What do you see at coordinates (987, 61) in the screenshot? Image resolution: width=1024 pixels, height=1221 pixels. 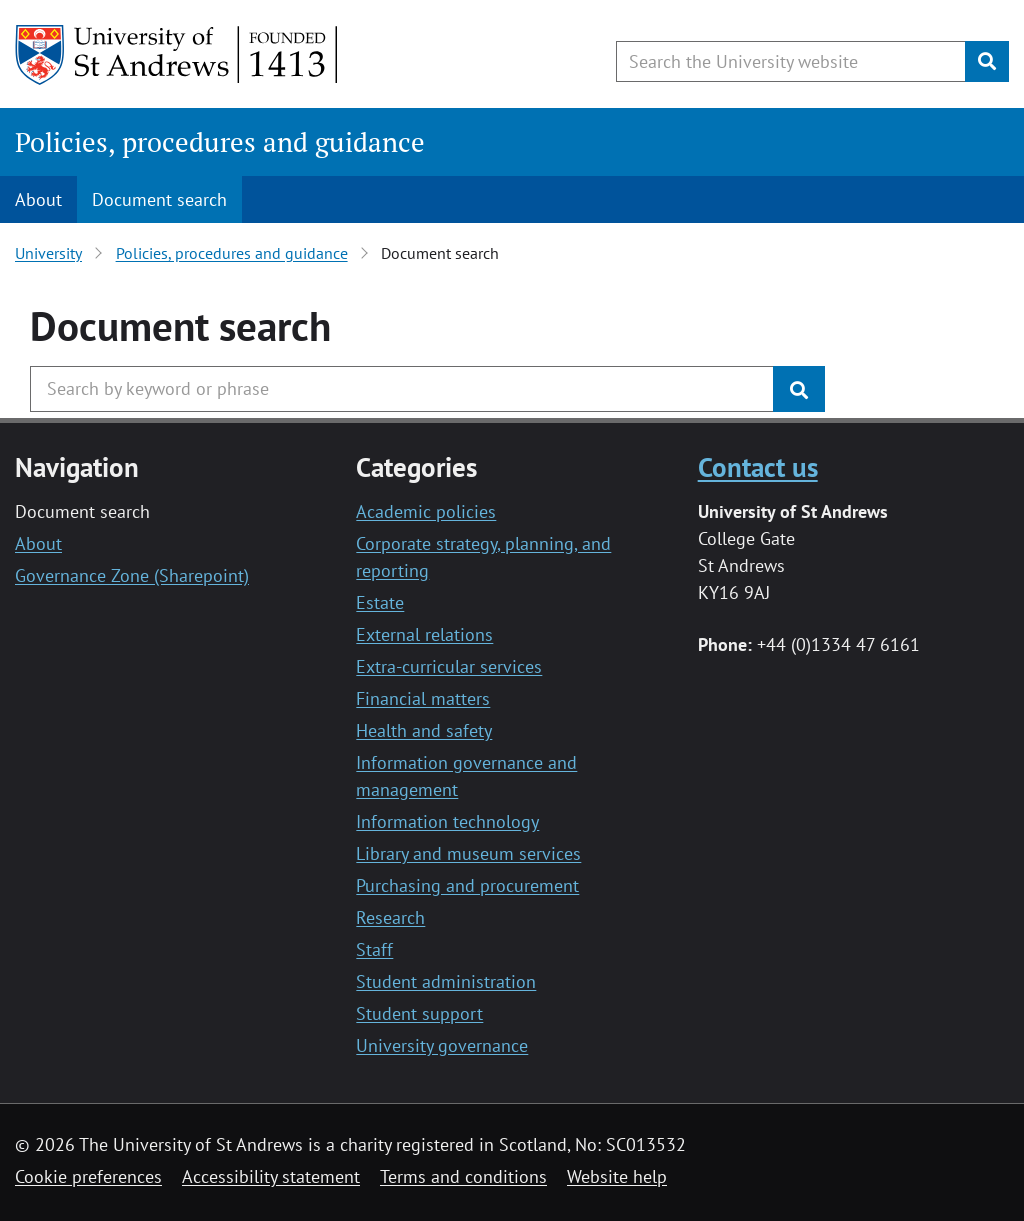 I see `[Submit]` at bounding box center [987, 61].